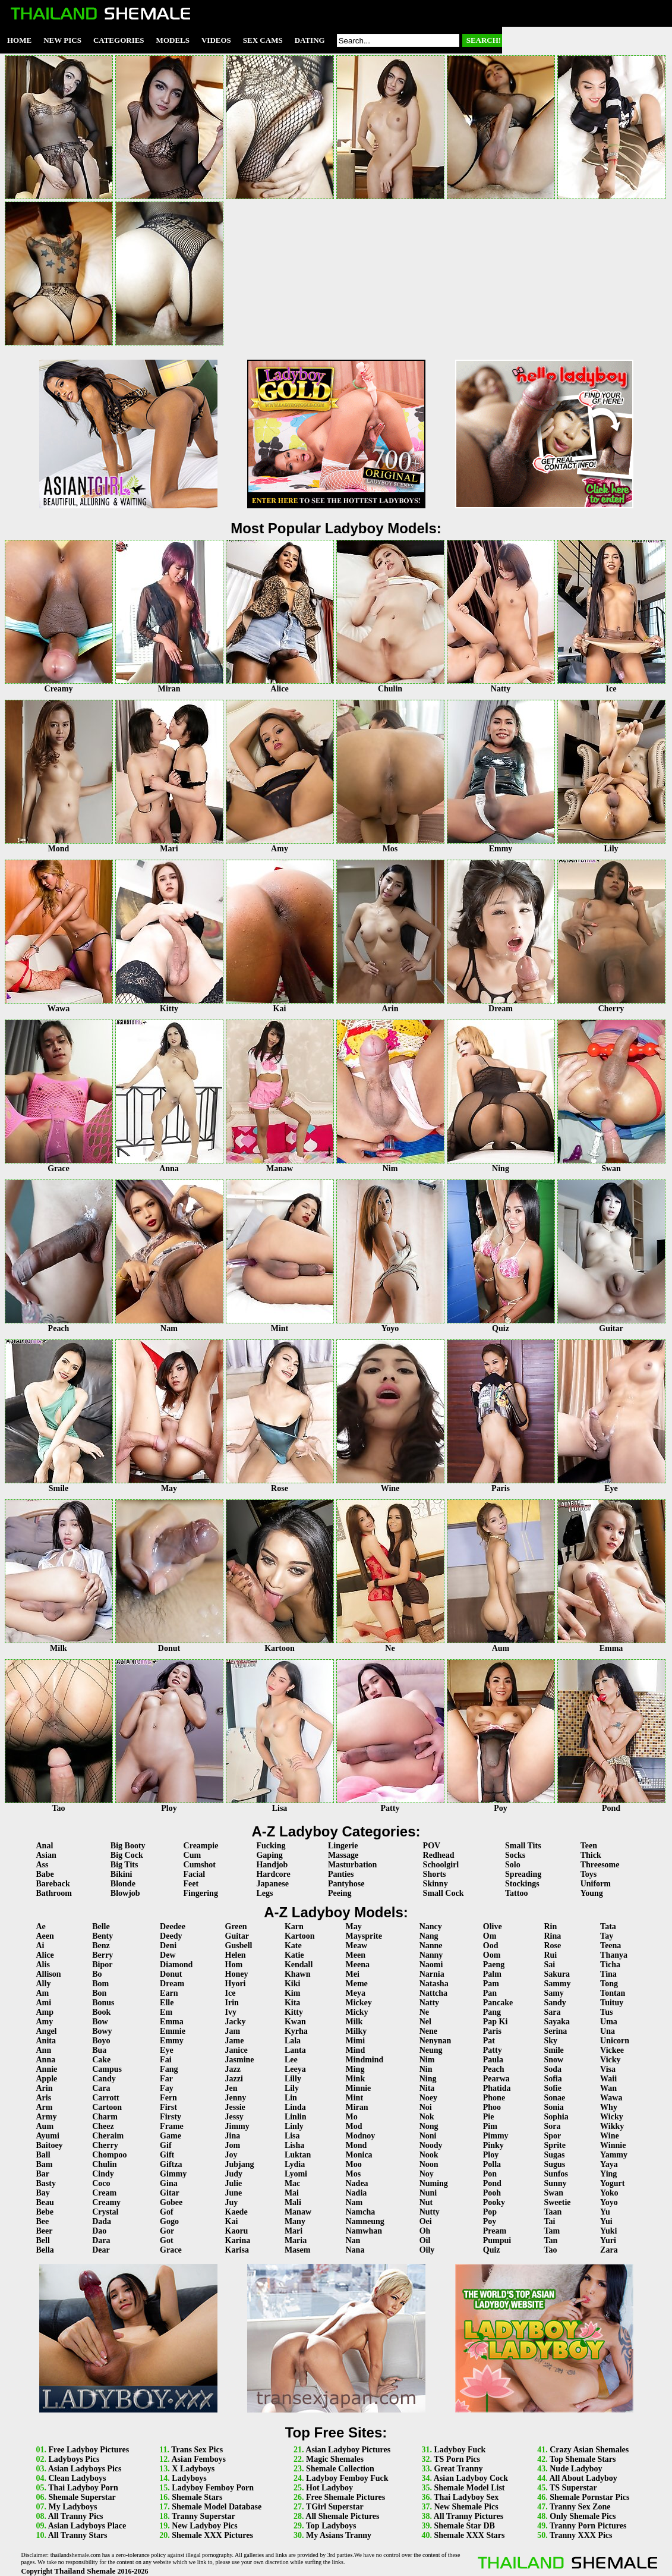 The width and height of the screenshot is (672, 2576). I want to click on New Pics, so click(62, 40).